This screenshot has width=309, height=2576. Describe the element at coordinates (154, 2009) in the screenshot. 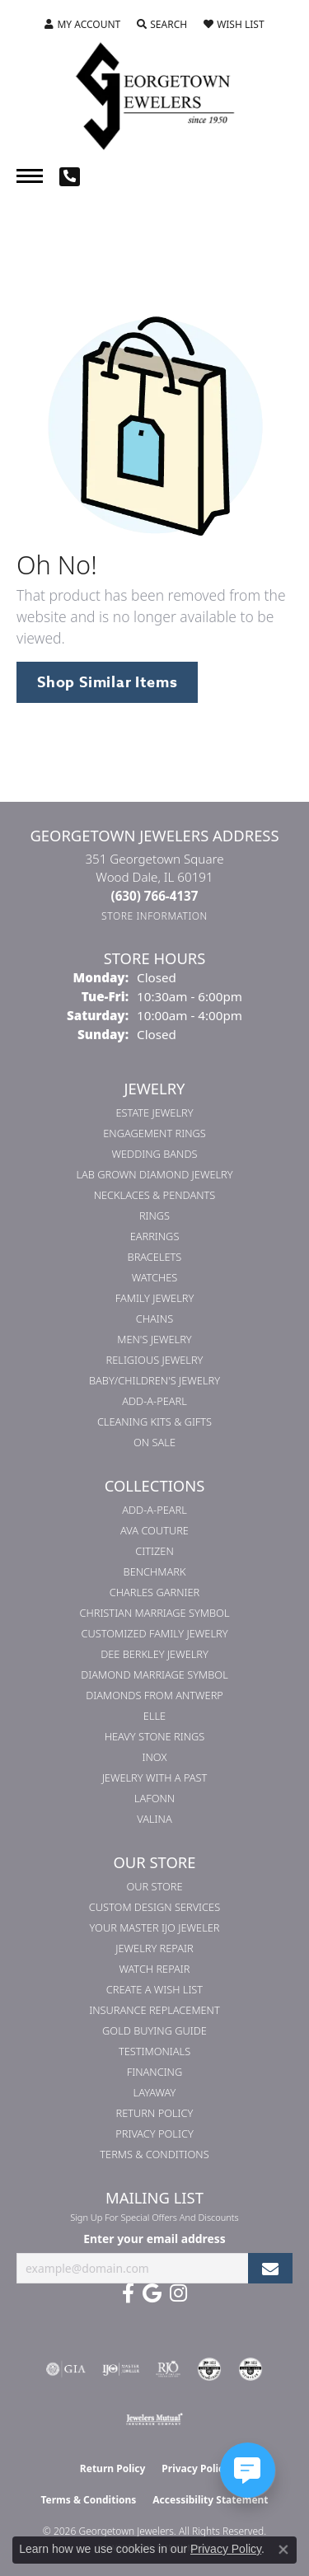

I see `Insurance Replacement` at that location.